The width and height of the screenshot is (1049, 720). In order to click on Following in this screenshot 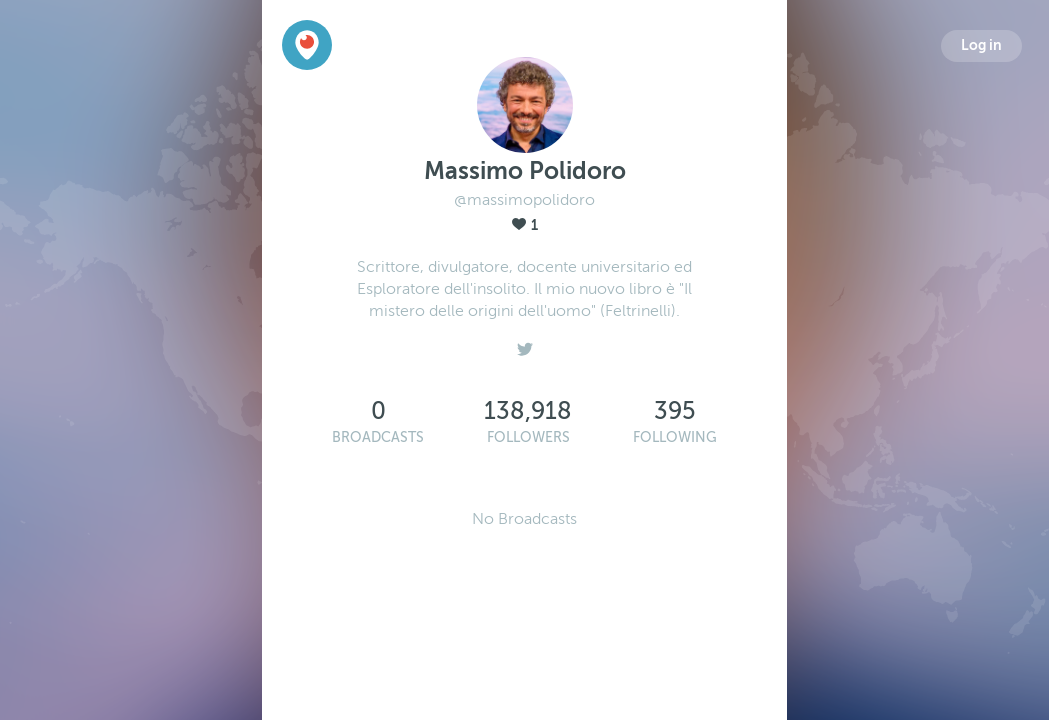, I will do `click(675, 437)`.